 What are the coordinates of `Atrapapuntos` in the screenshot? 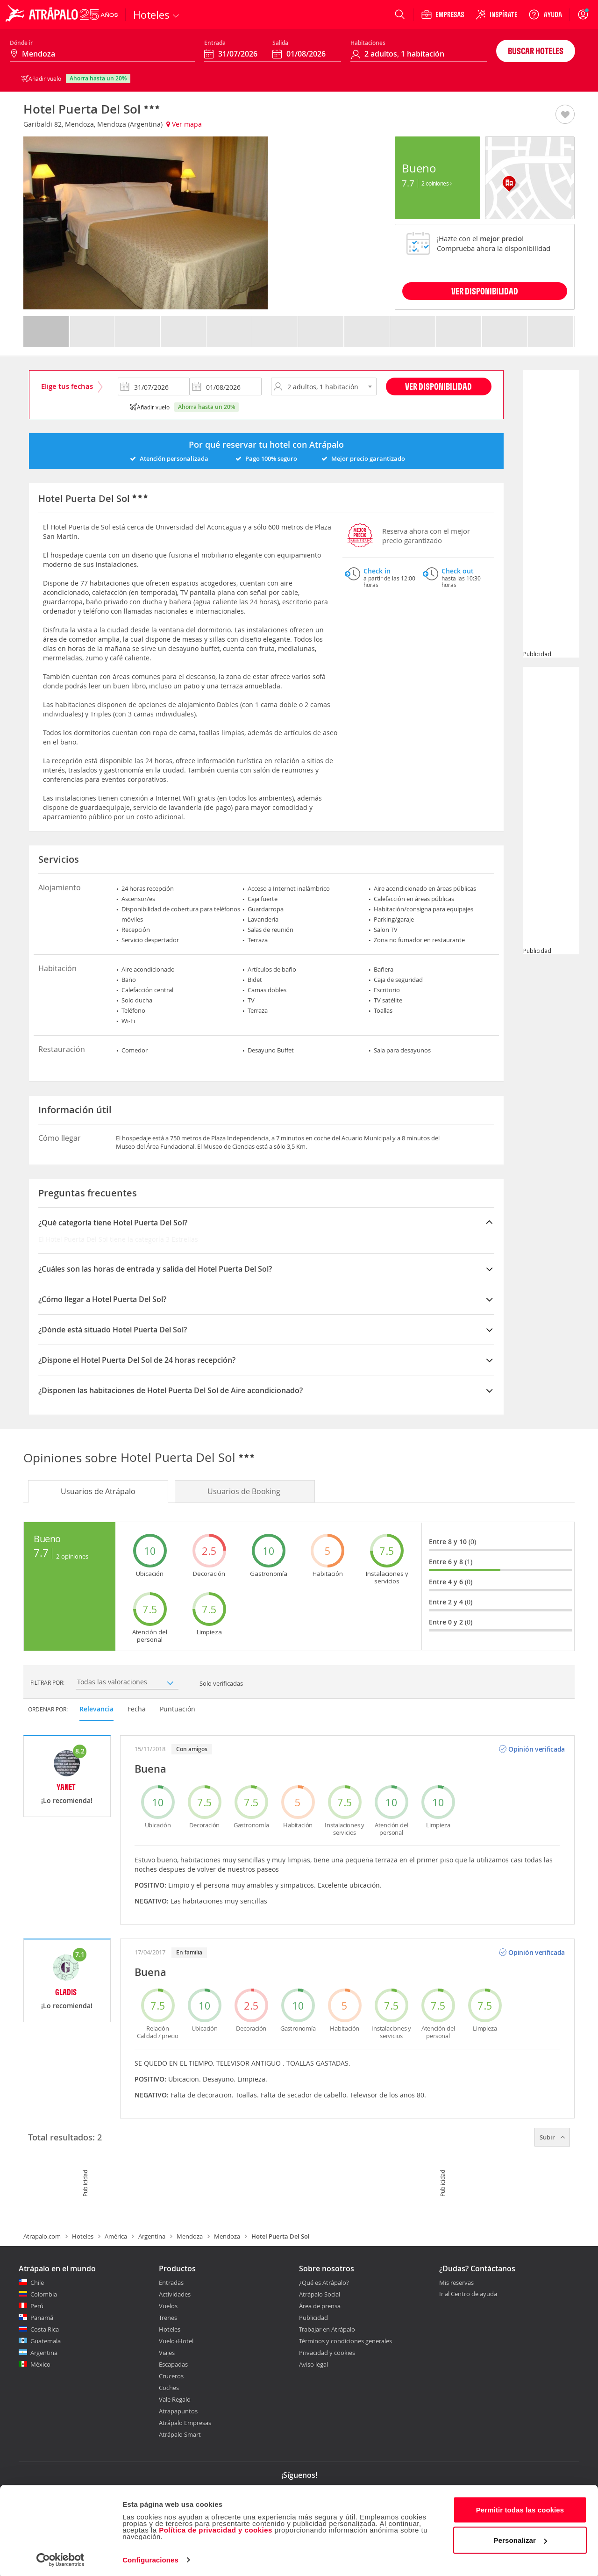 It's located at (178, 2411).